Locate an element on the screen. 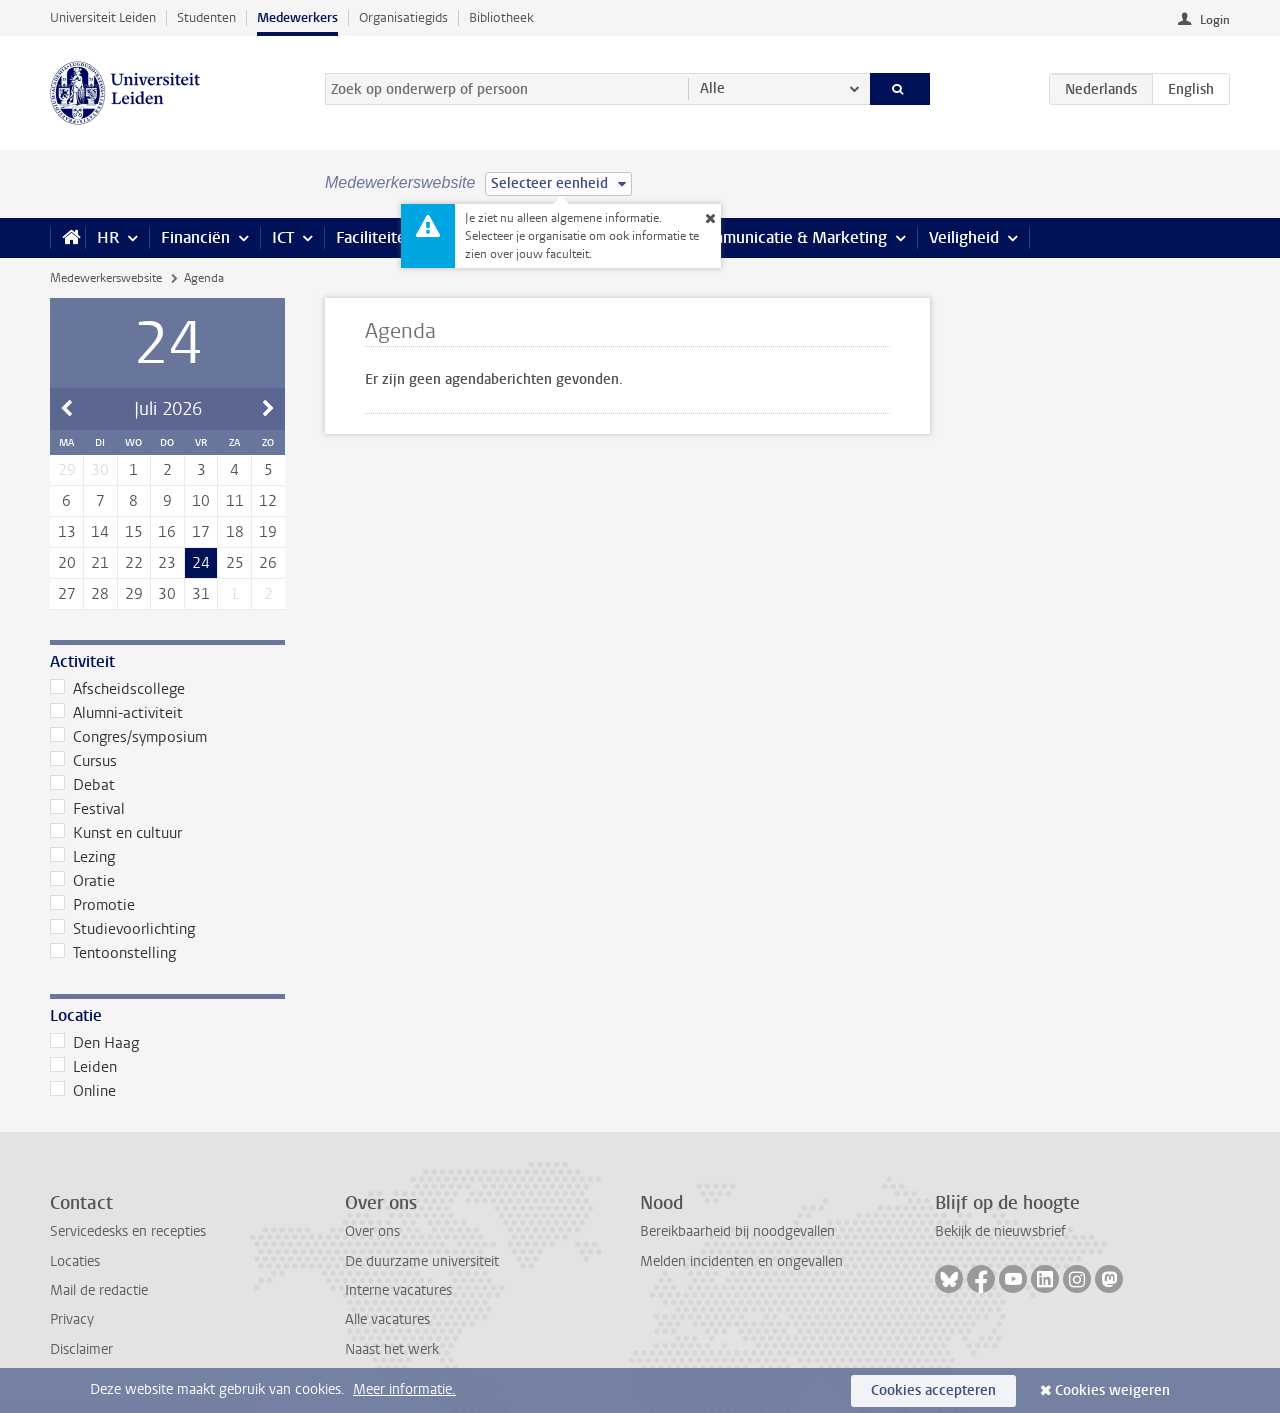 The height and width of the screenshot is (1413, 1280). Den Haag is located at coordinates (94, 1043).